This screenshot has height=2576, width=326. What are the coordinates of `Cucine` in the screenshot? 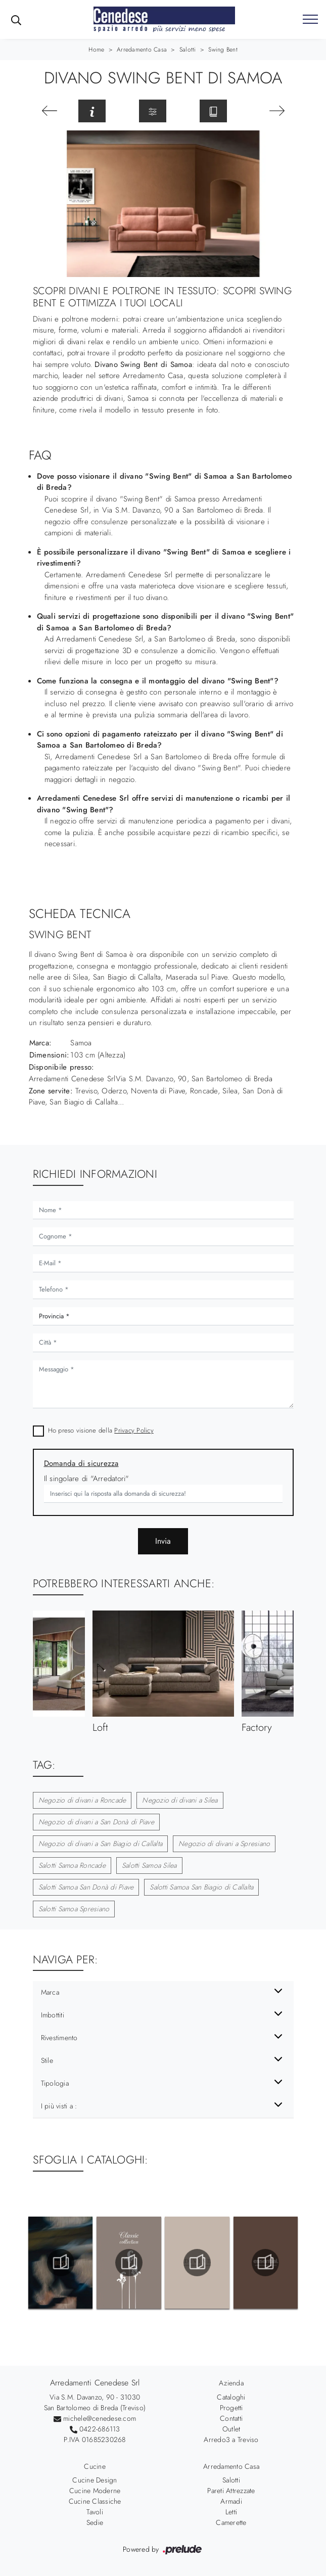 It's located at (95, 2466).